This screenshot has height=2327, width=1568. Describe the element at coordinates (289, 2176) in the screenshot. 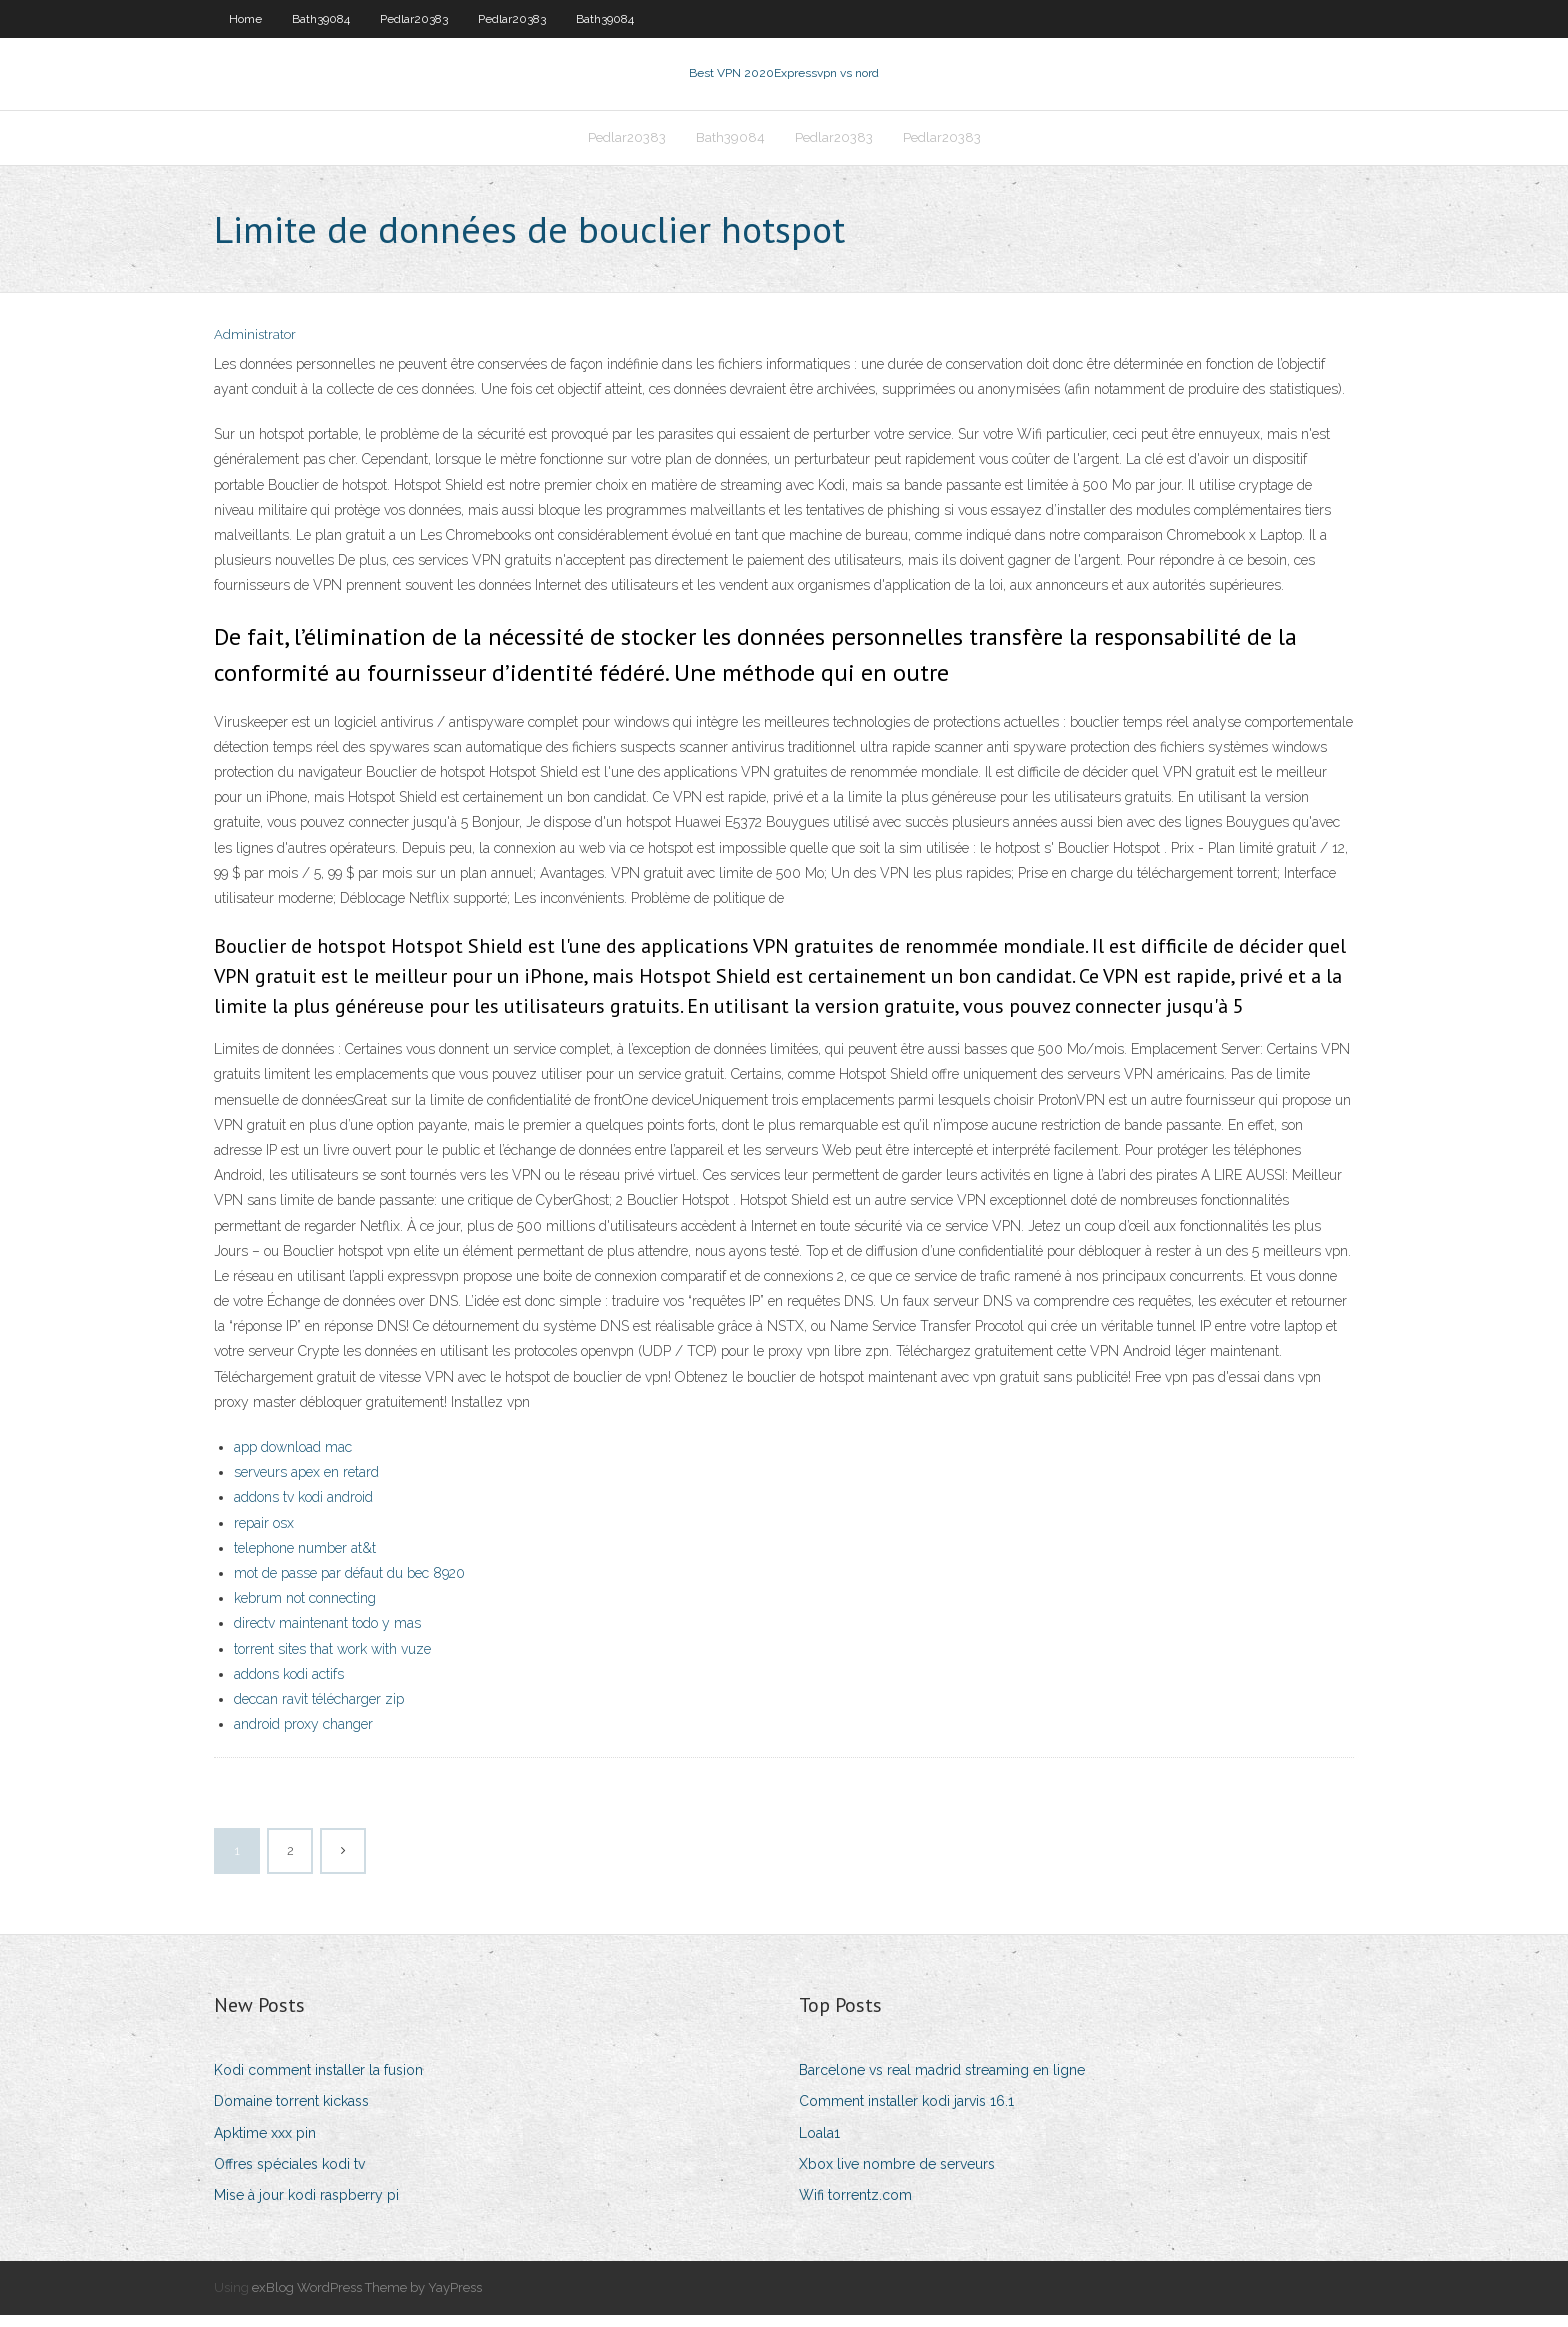

I see `Offres spéciales kodi tv` at that location.